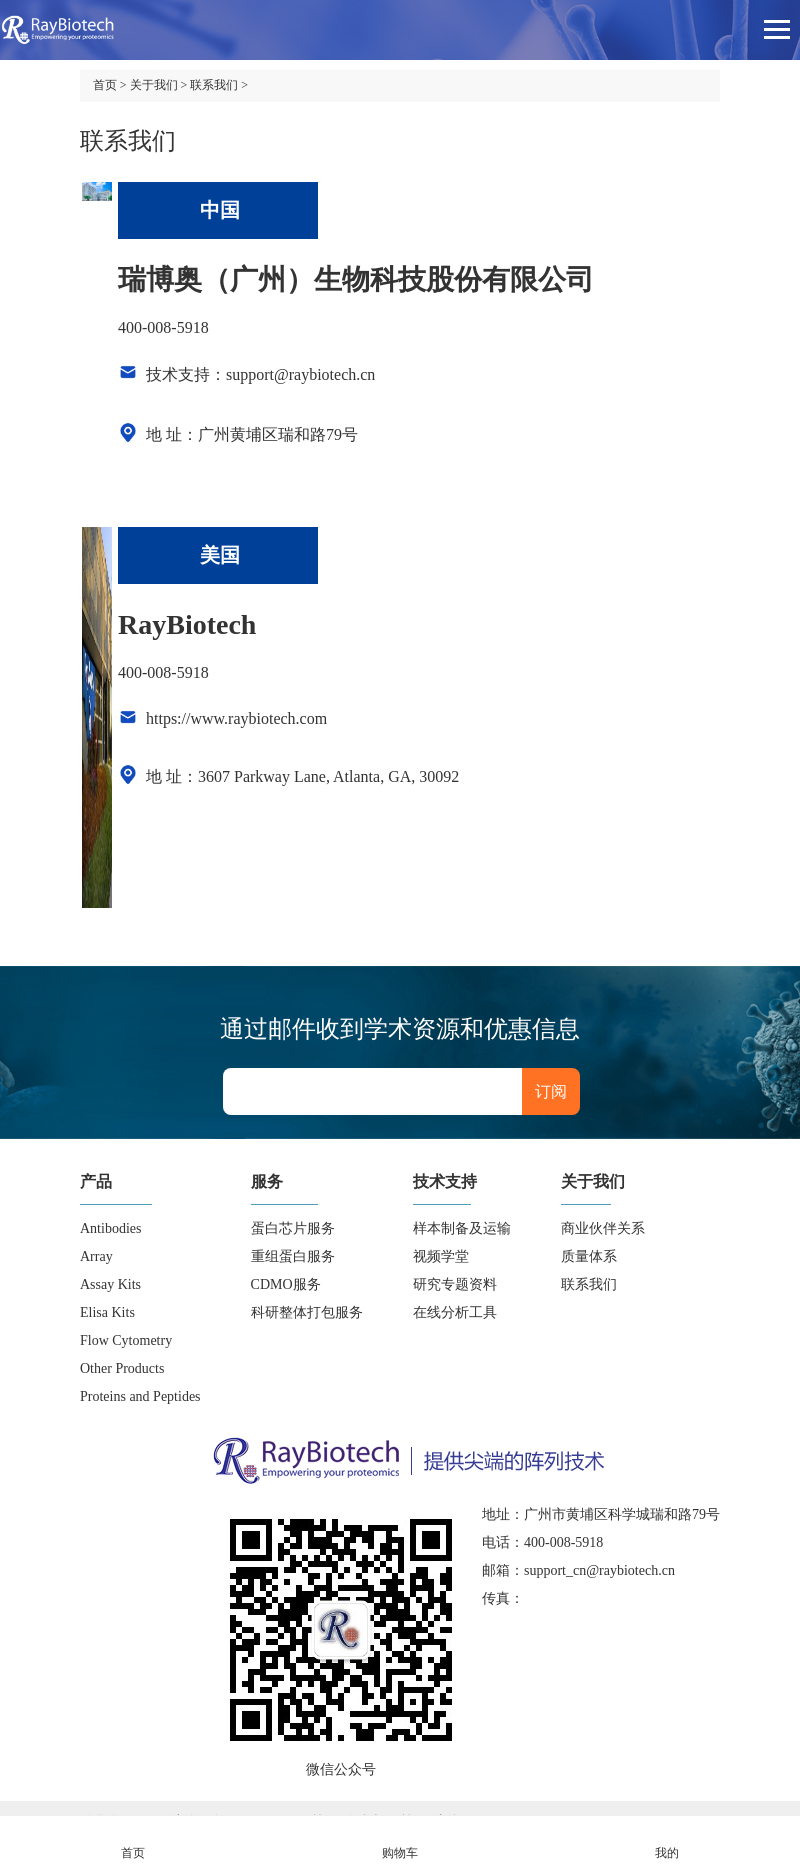 The height and width of the screenshot is (1866, 800). I want to click on 重组蛋白服务, so click(293, 1256).